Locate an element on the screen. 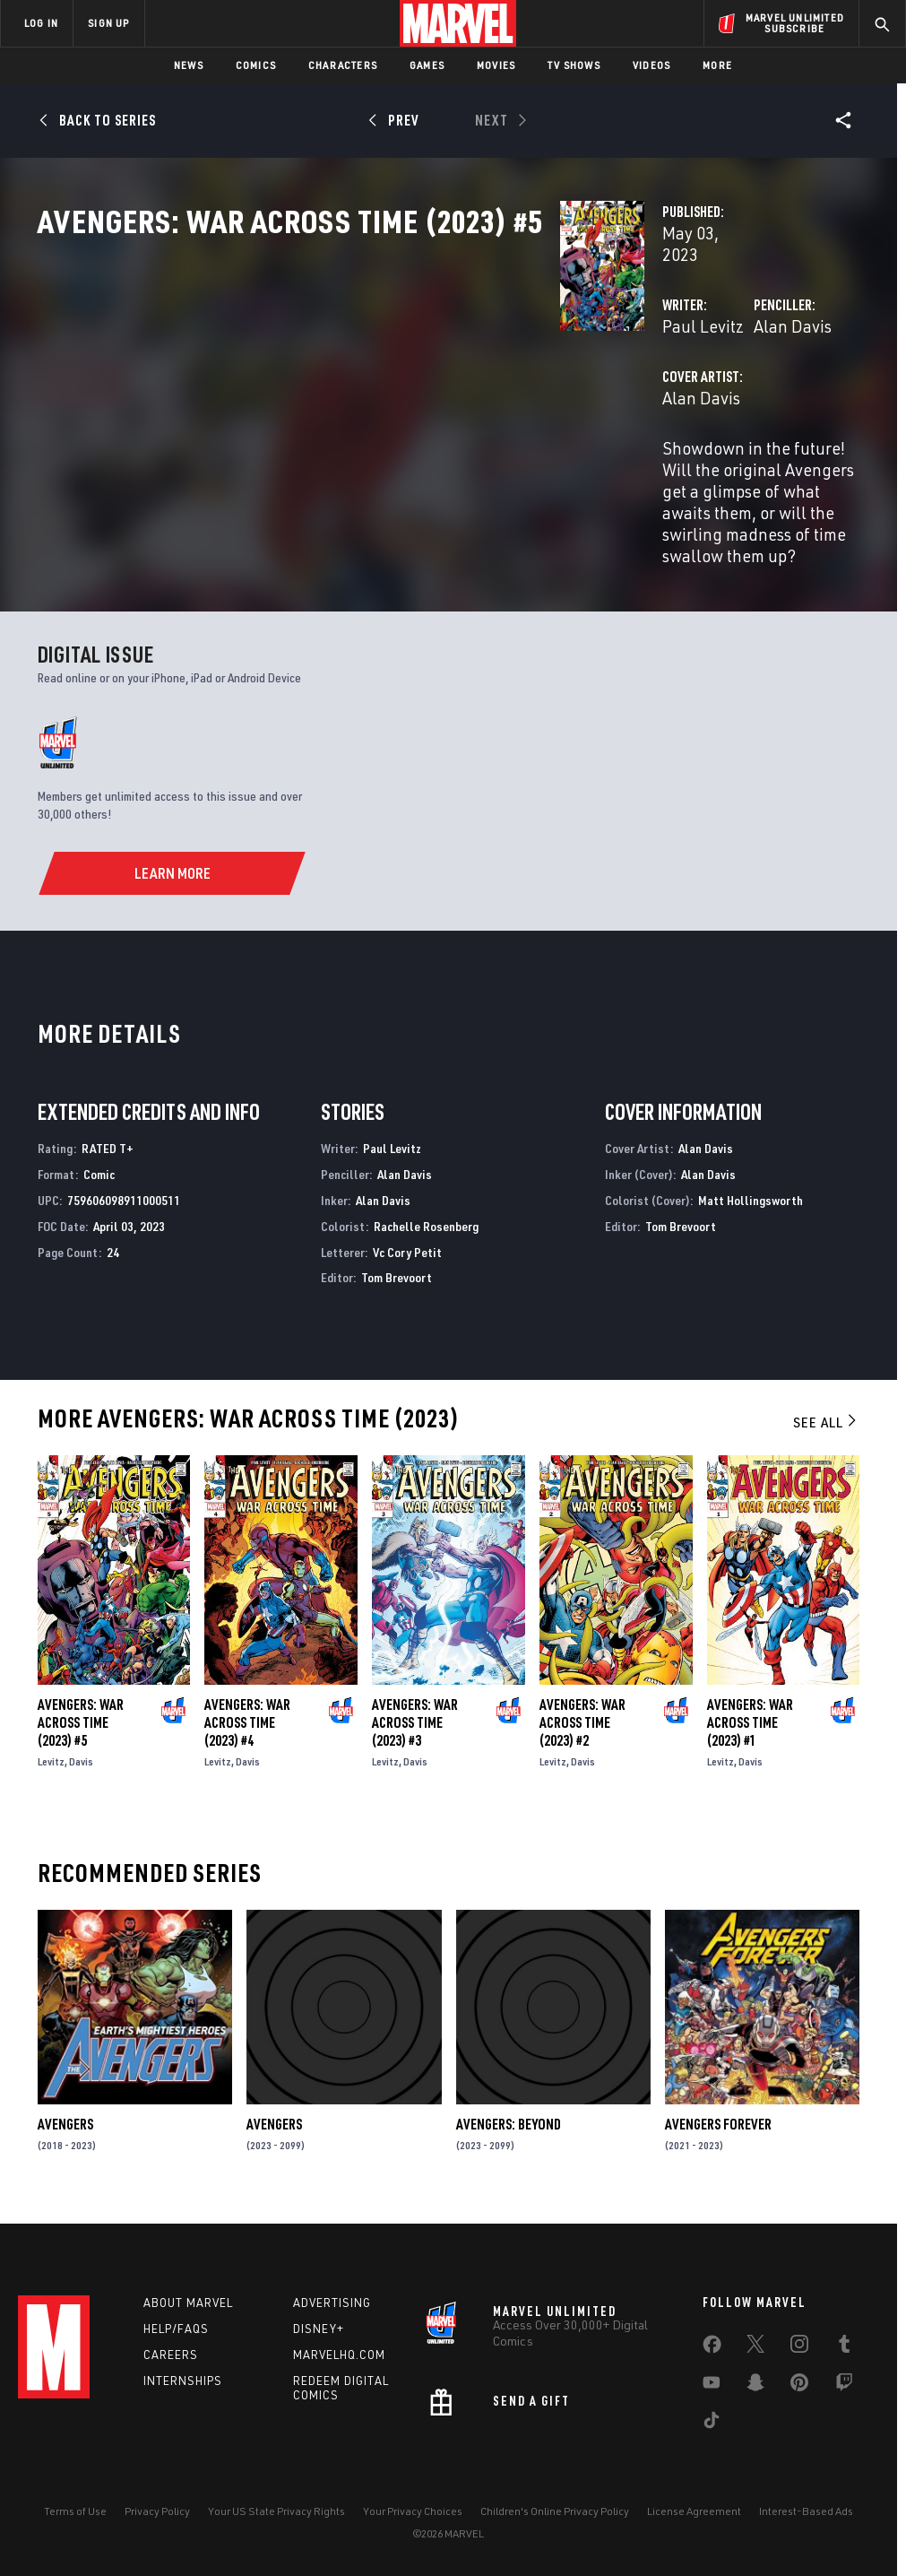 The image size is (906, 2576). More is located at coordinates (717, 65).